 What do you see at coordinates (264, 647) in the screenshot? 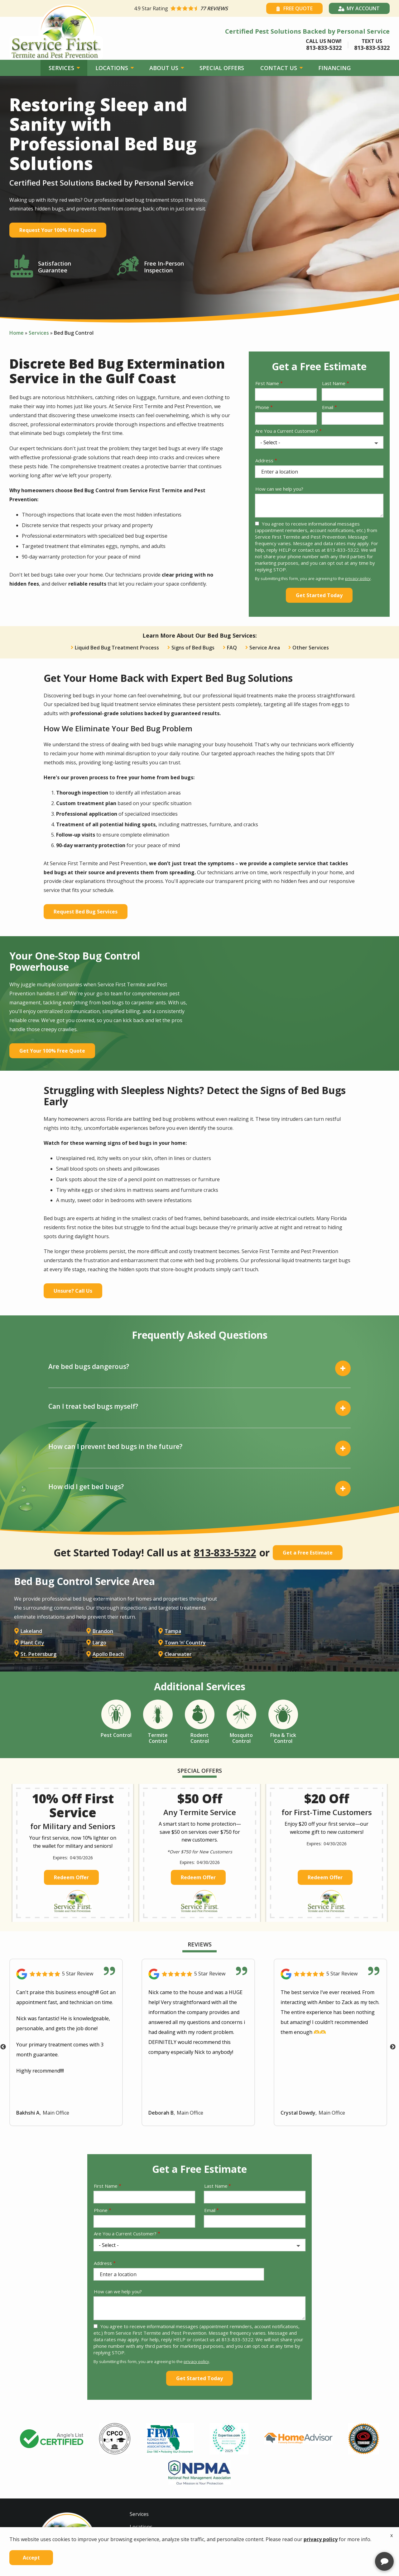
I see `Service Area` at bounding box center [264, 647].